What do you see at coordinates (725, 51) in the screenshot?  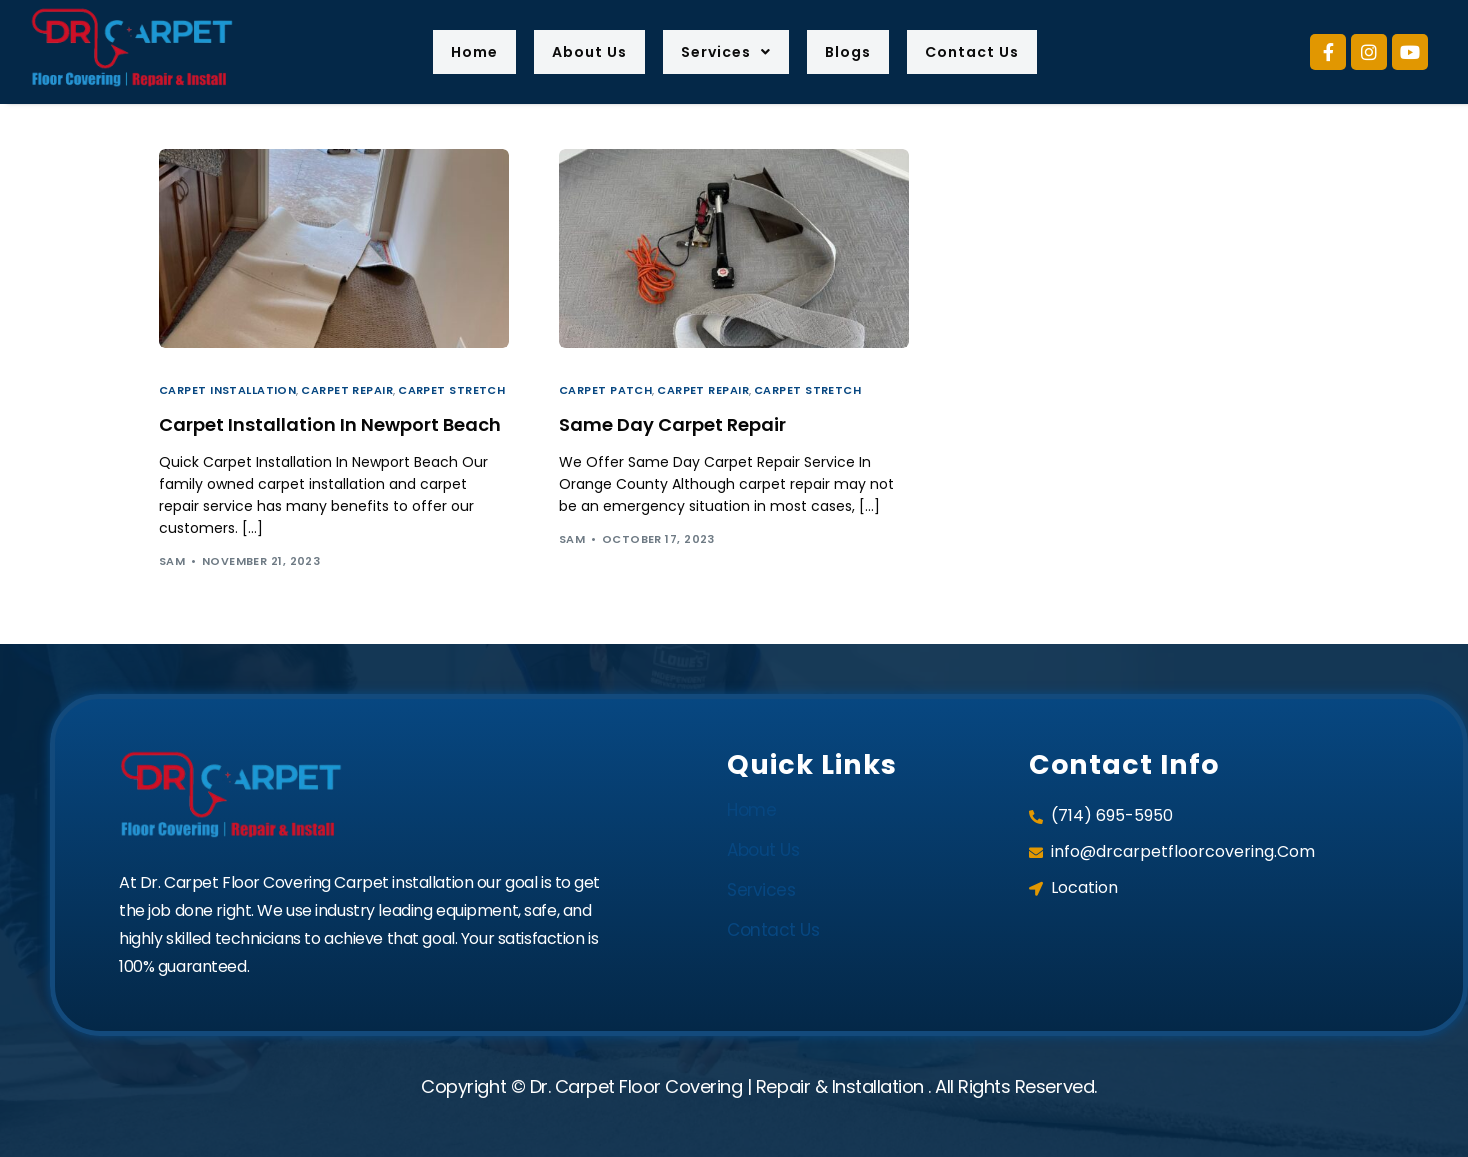 I see `Services` at bounding box center [725, 51].